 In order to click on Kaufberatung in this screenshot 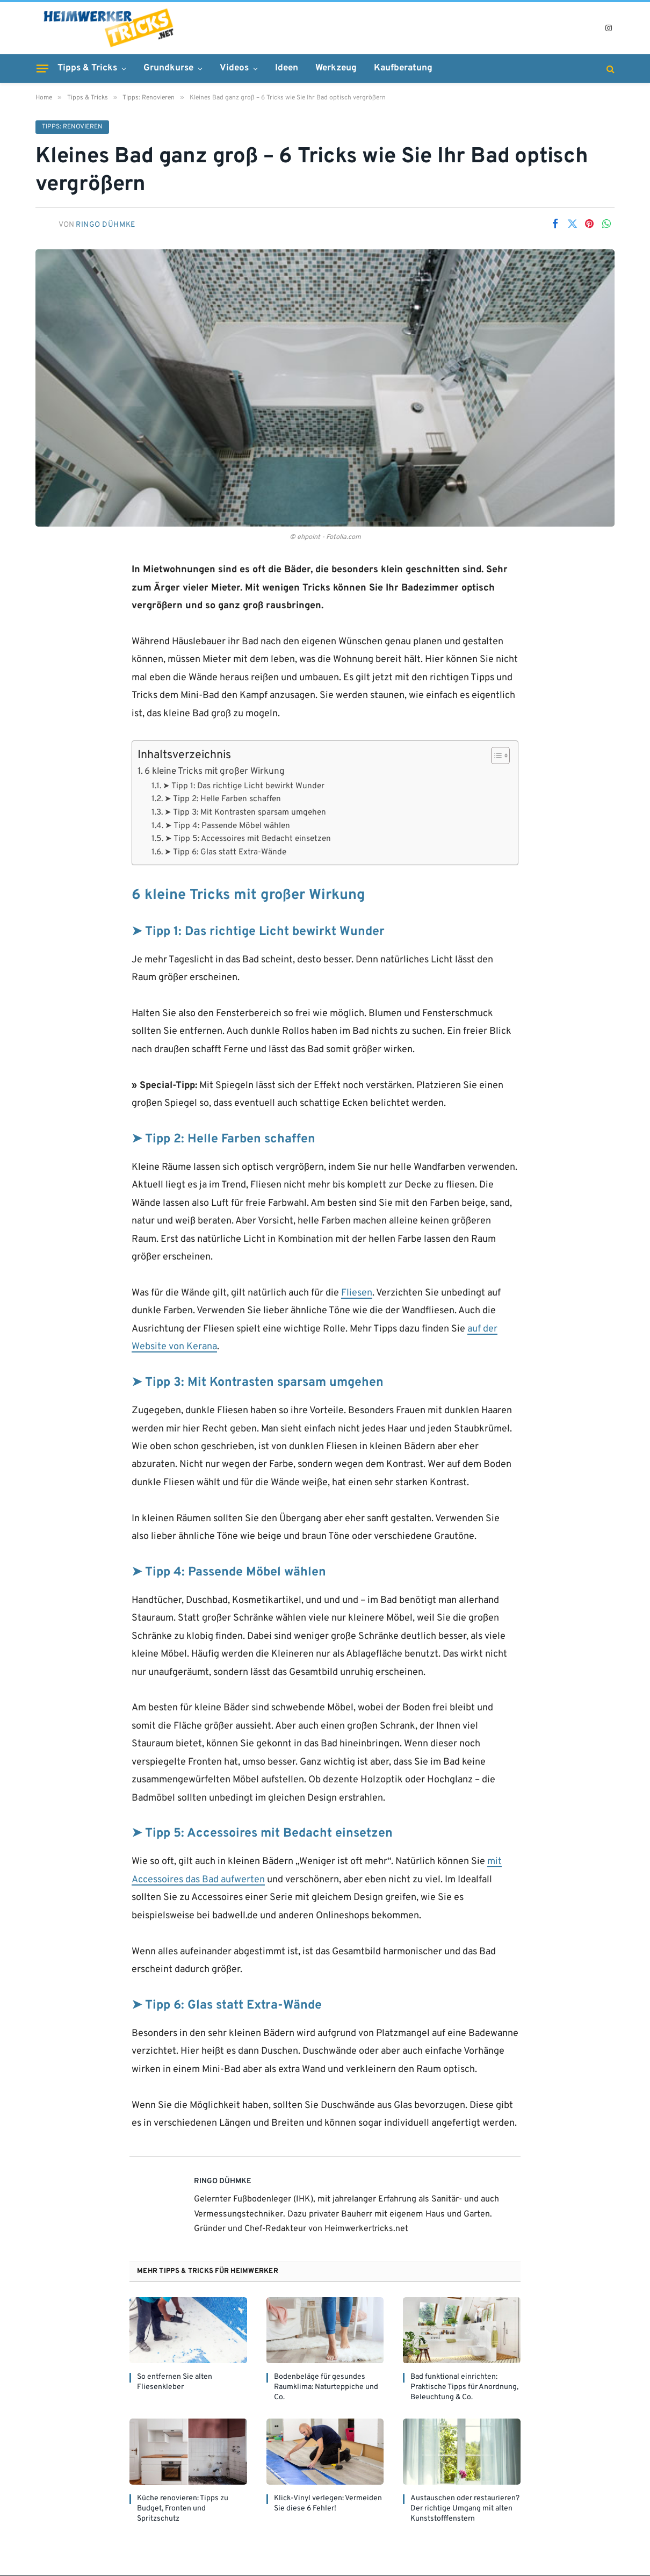, I will do `click(403, 68)`.